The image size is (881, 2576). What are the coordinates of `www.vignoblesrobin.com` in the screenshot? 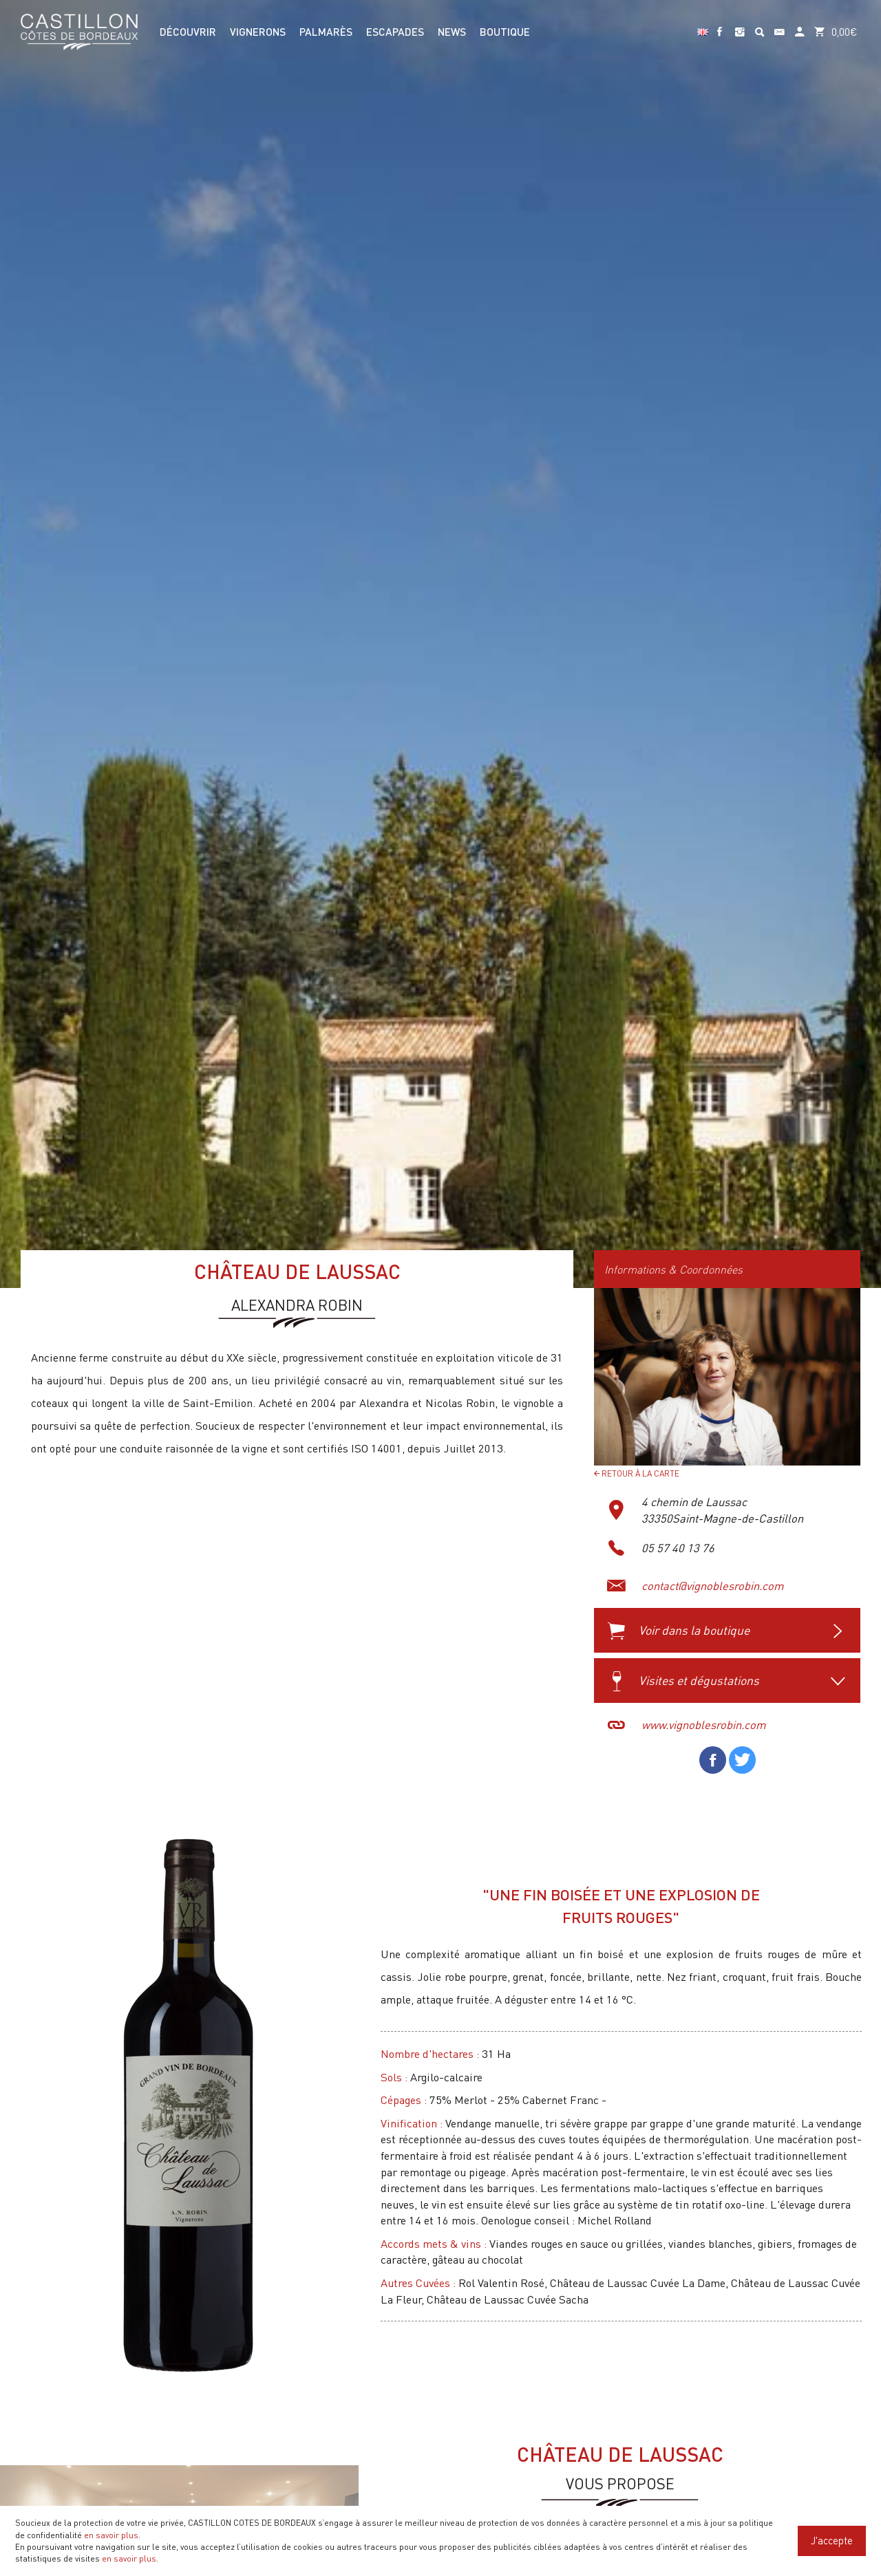 It's located at (703, 1724).